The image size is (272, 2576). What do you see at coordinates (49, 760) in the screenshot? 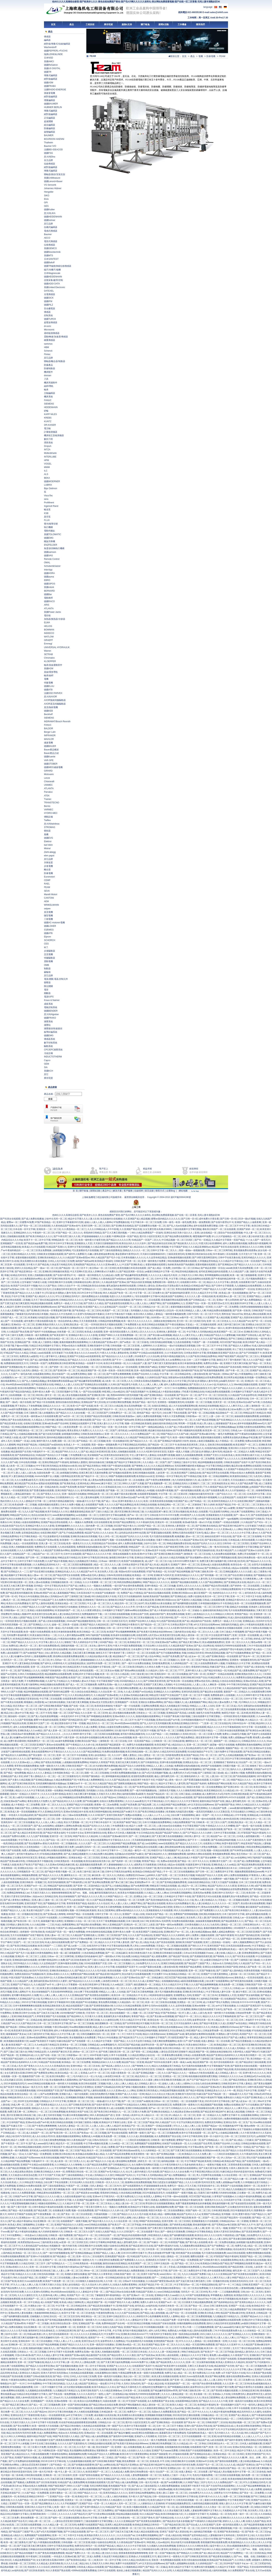
I see `VAR-SPE` at bounding box center [49, 760].